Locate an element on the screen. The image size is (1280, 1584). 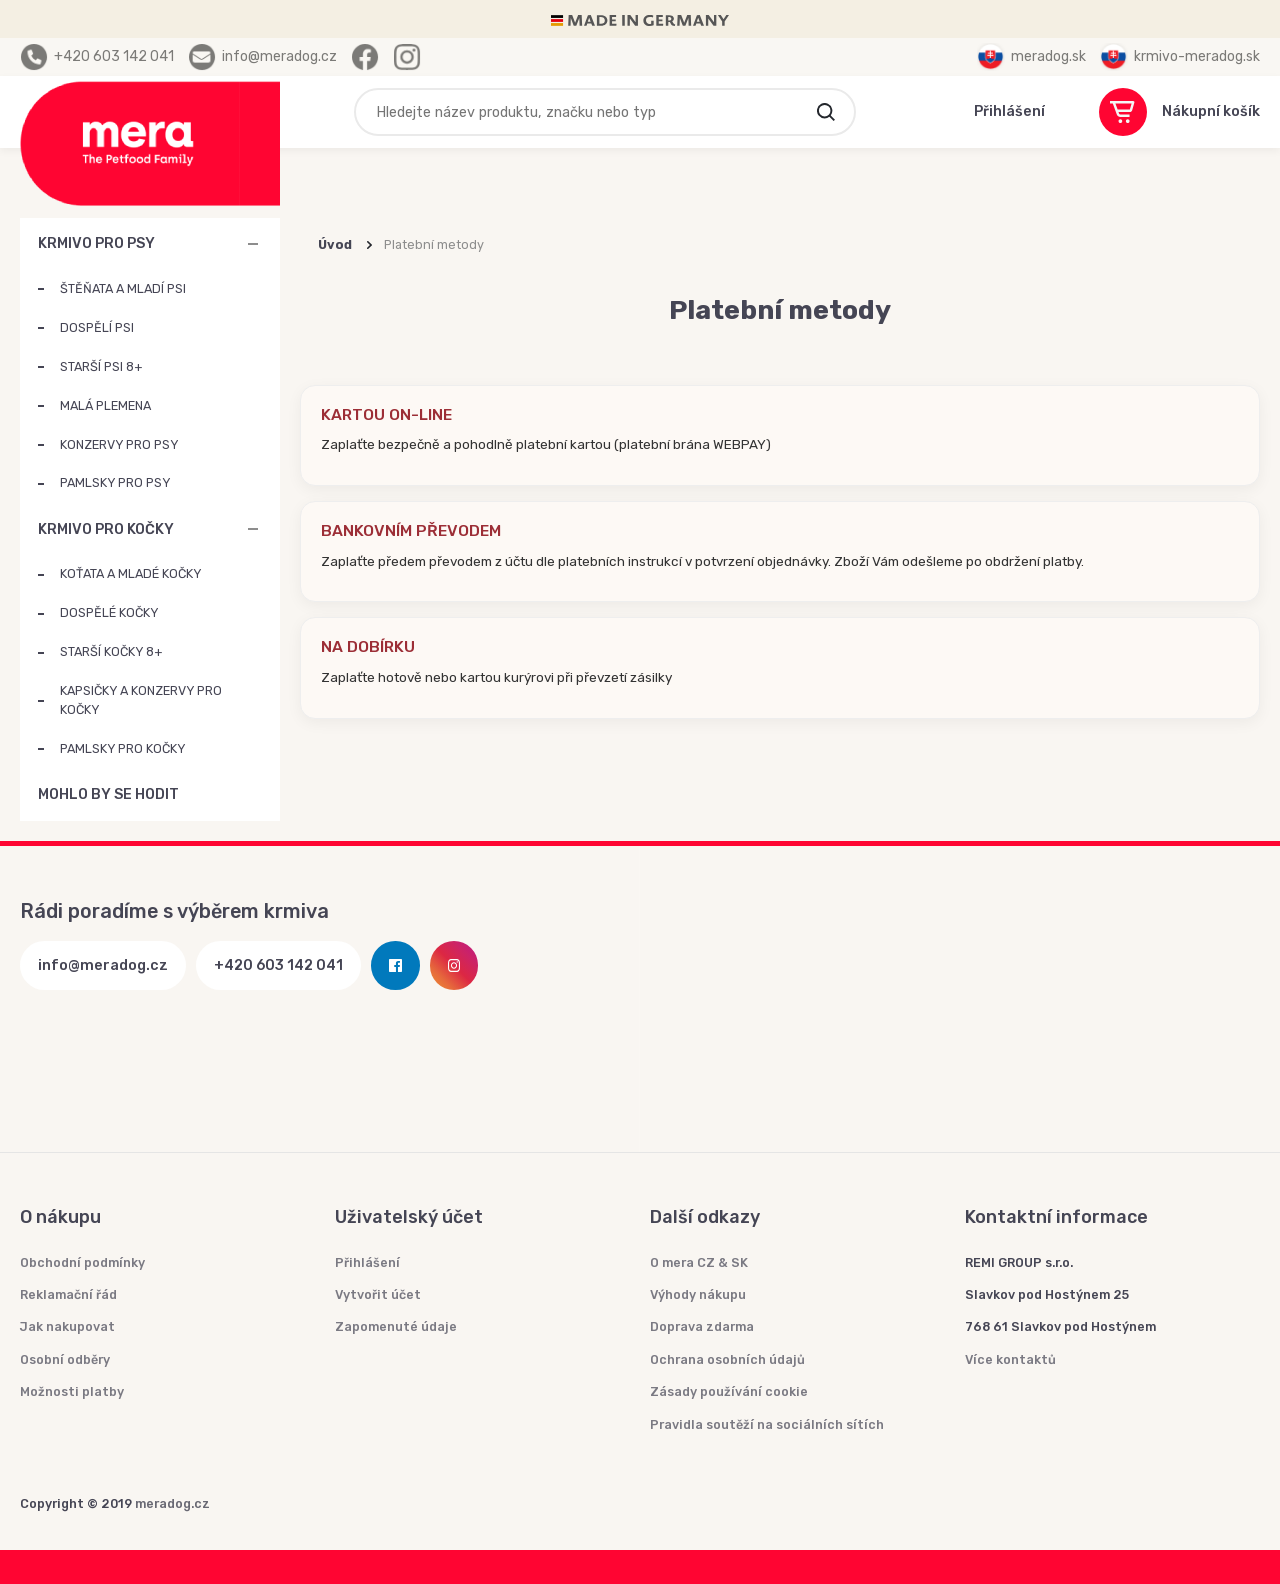
Úvod is located at coordinates (335, 244).